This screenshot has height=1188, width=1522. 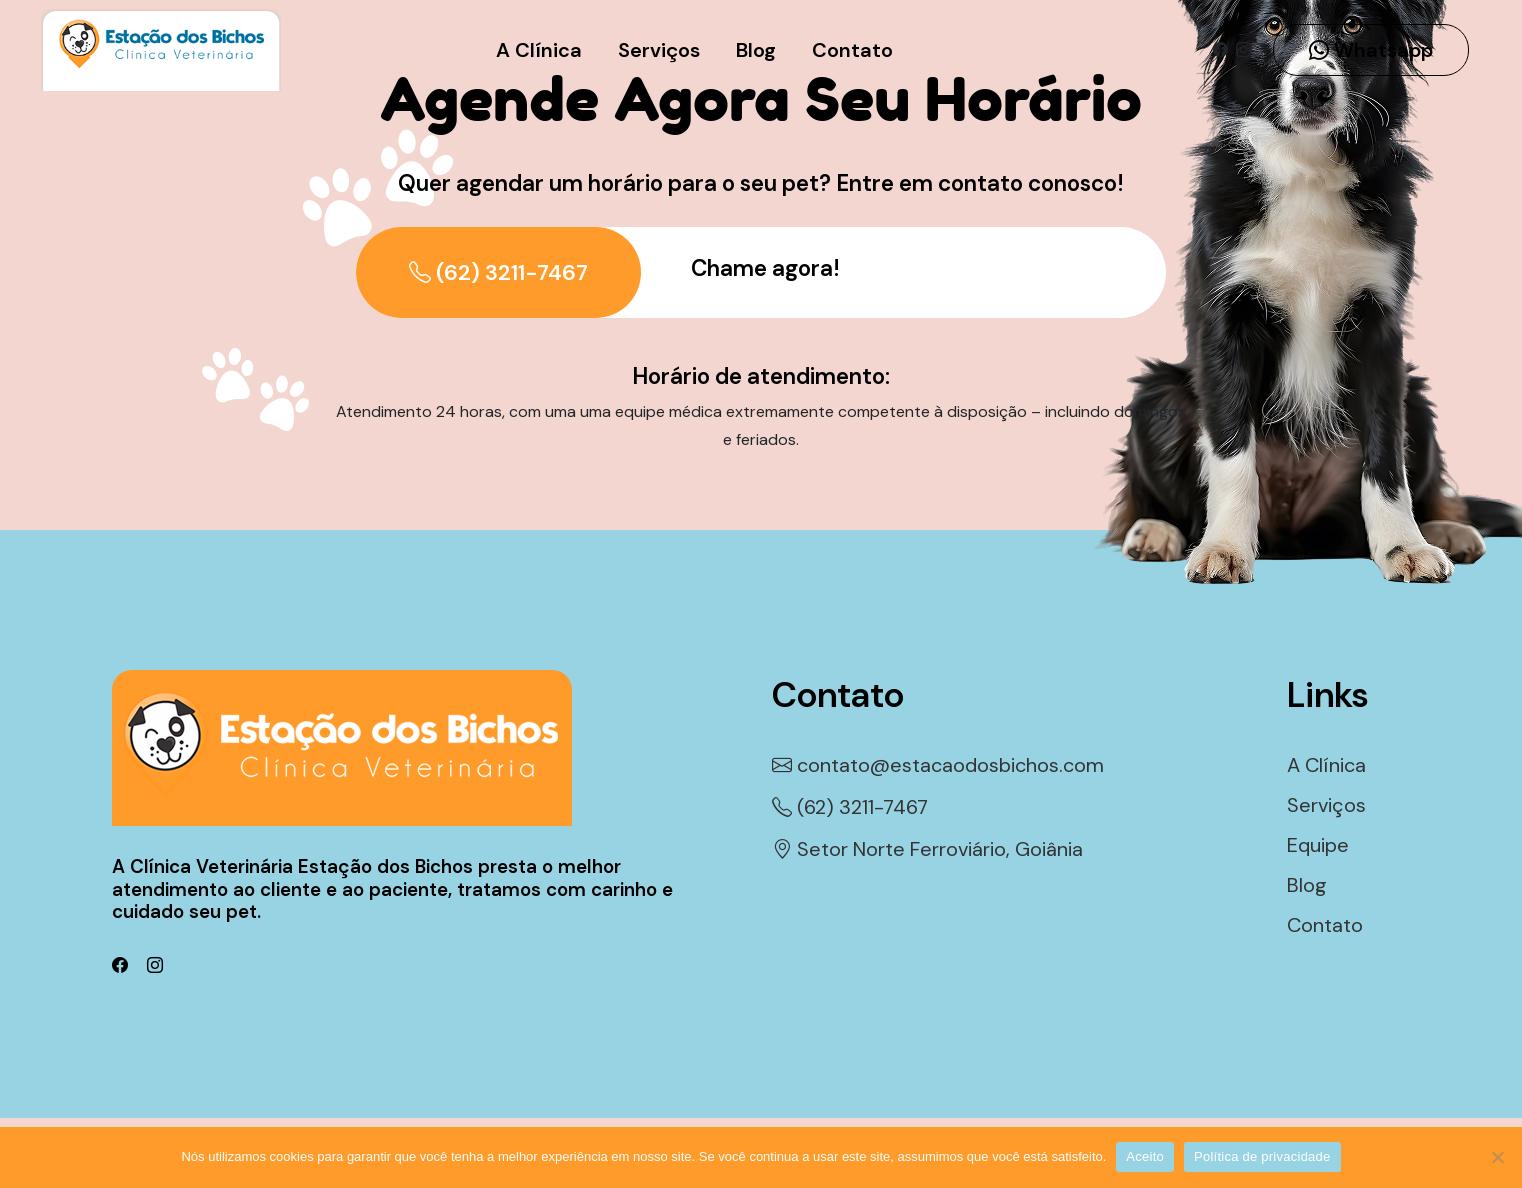 I want to click on Política de privacidade, so click(x=1262, y=1156).